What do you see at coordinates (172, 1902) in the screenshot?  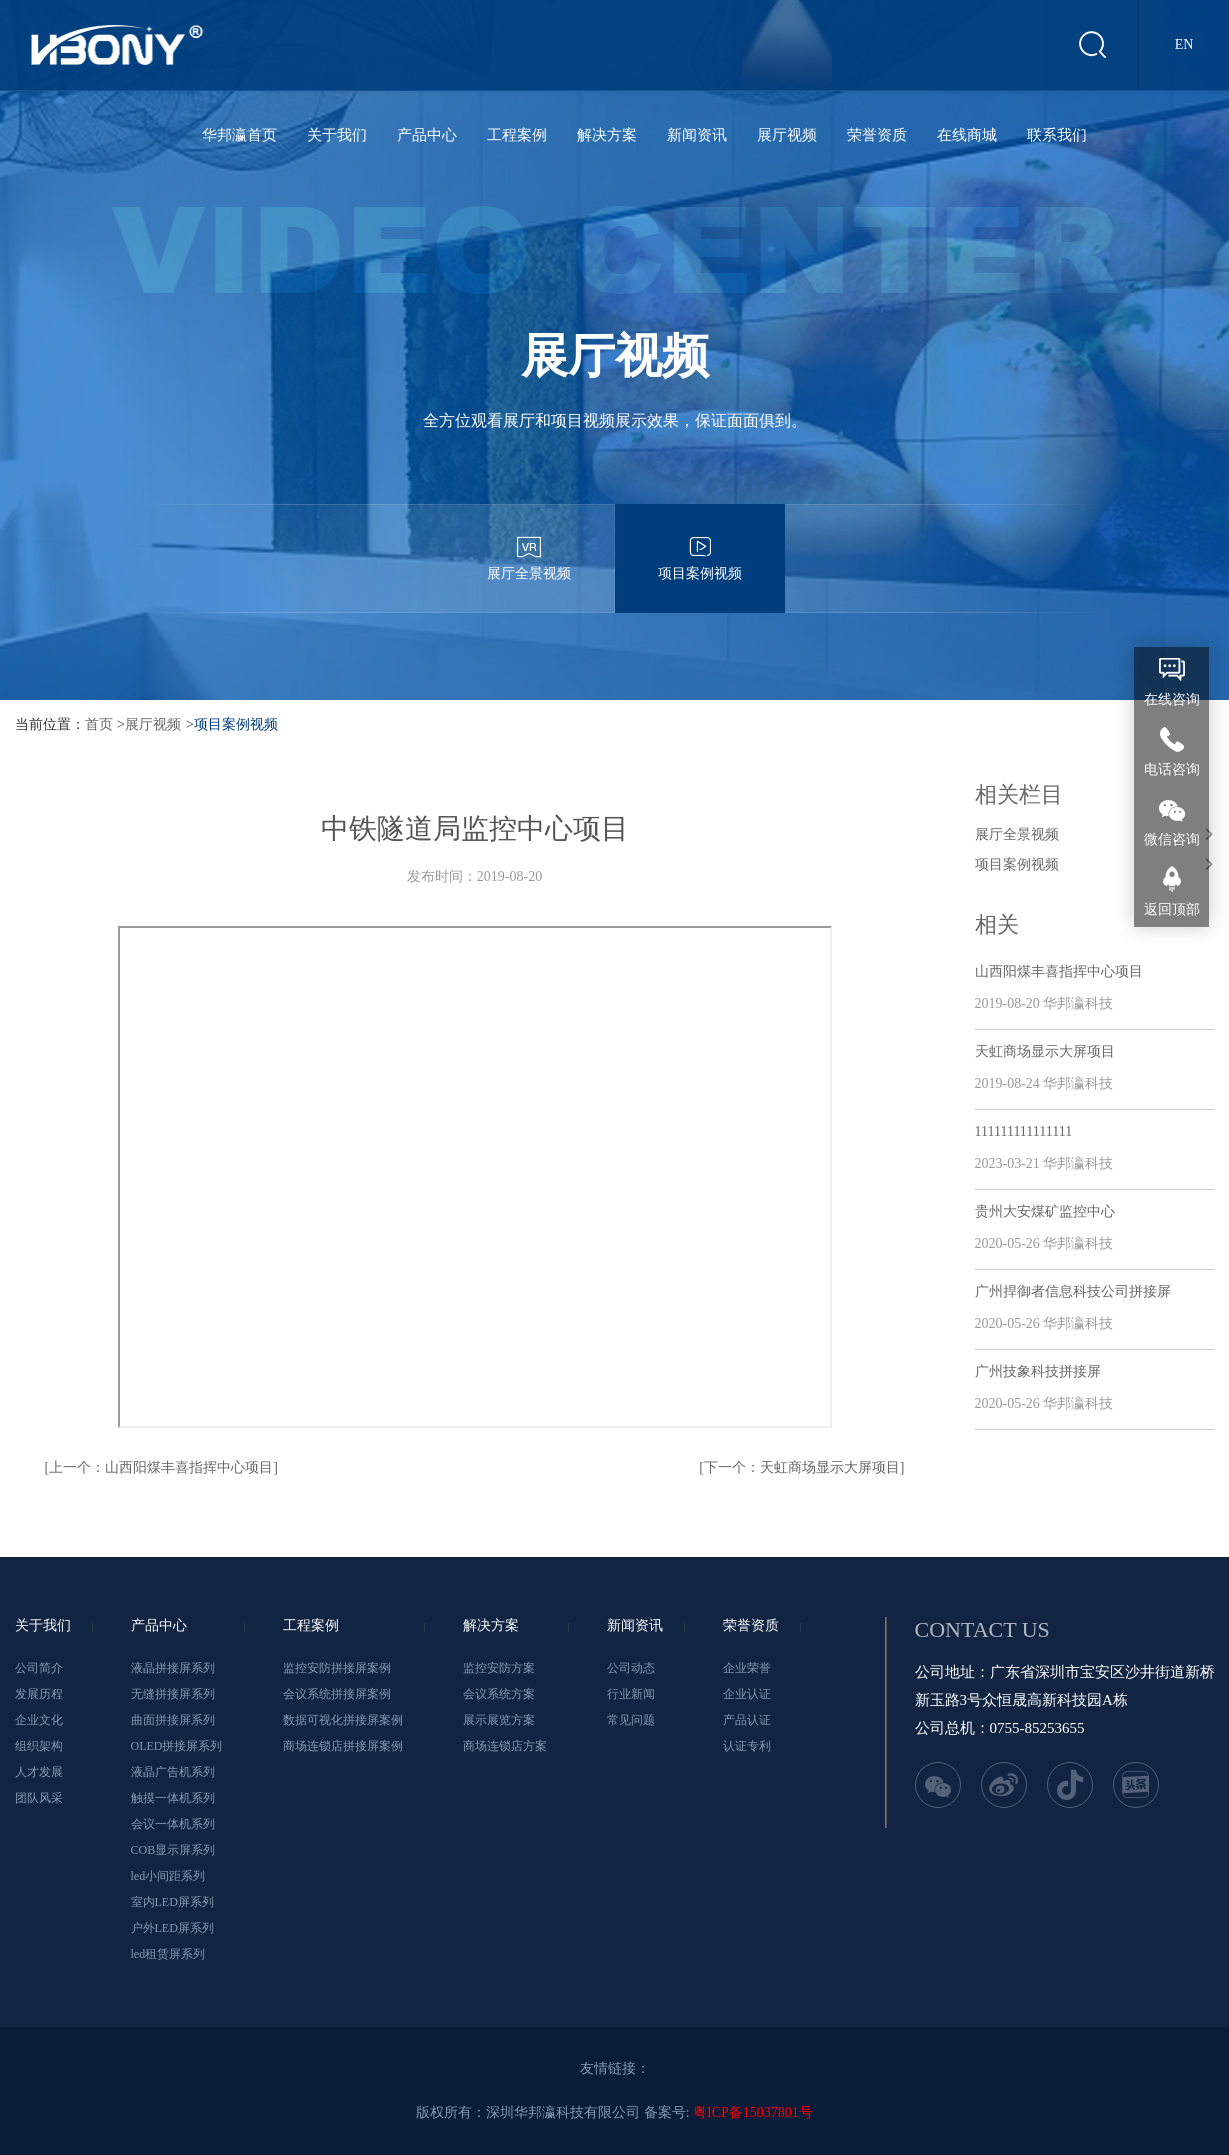 I see `室内LED屏系列` at bounding box center [172, 1902].